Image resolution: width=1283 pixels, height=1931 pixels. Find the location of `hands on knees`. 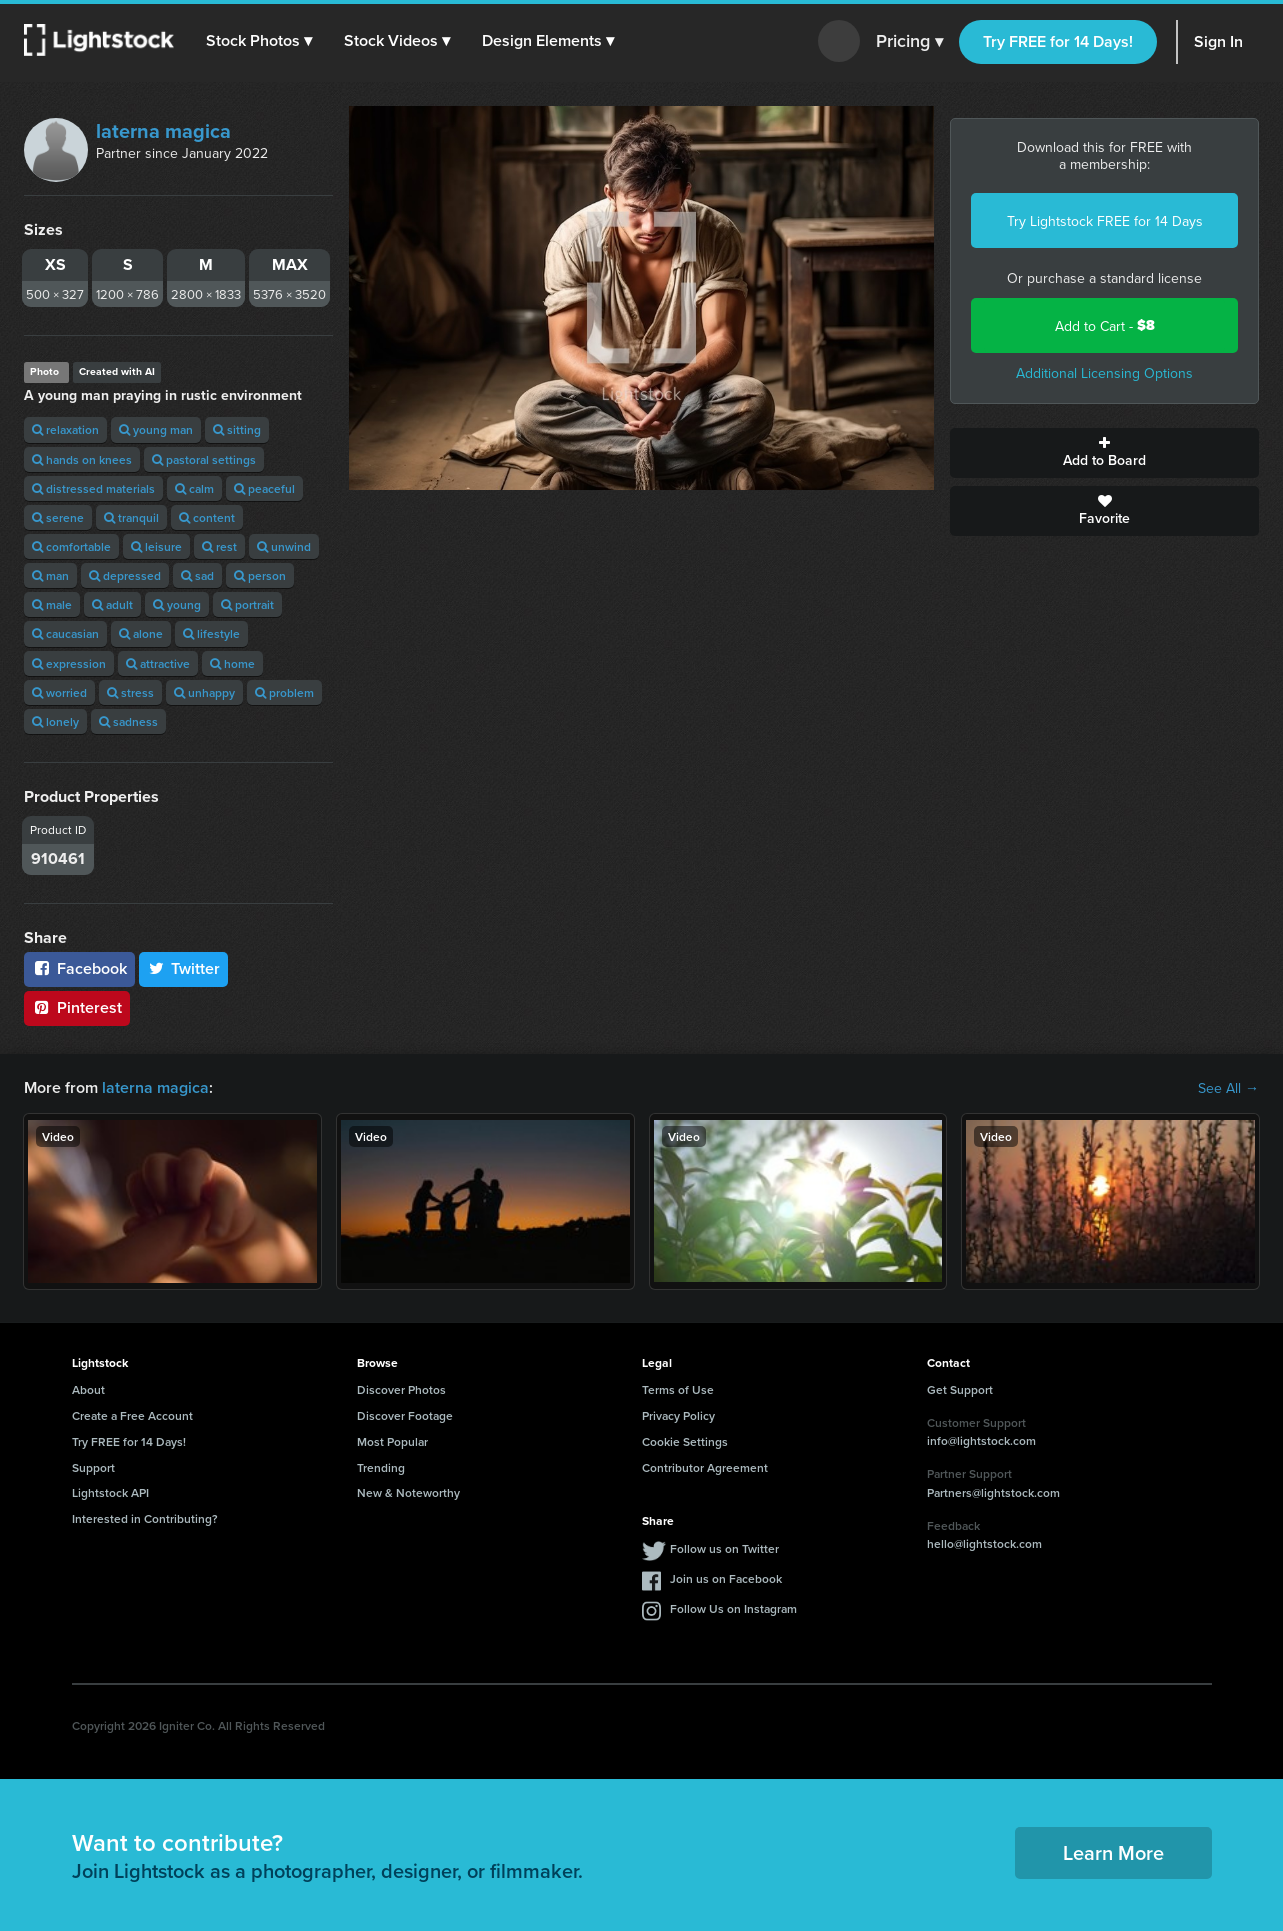

hands on knees is located at coordinates (82, 459).